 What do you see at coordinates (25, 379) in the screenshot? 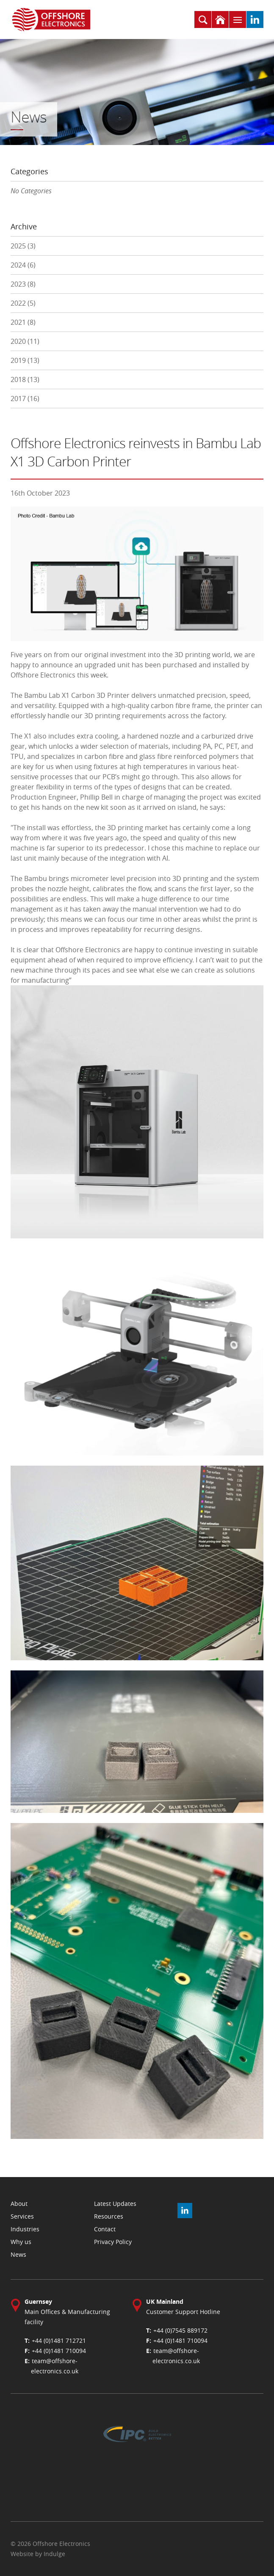
I see `2018` at bounding box center [25, 379].